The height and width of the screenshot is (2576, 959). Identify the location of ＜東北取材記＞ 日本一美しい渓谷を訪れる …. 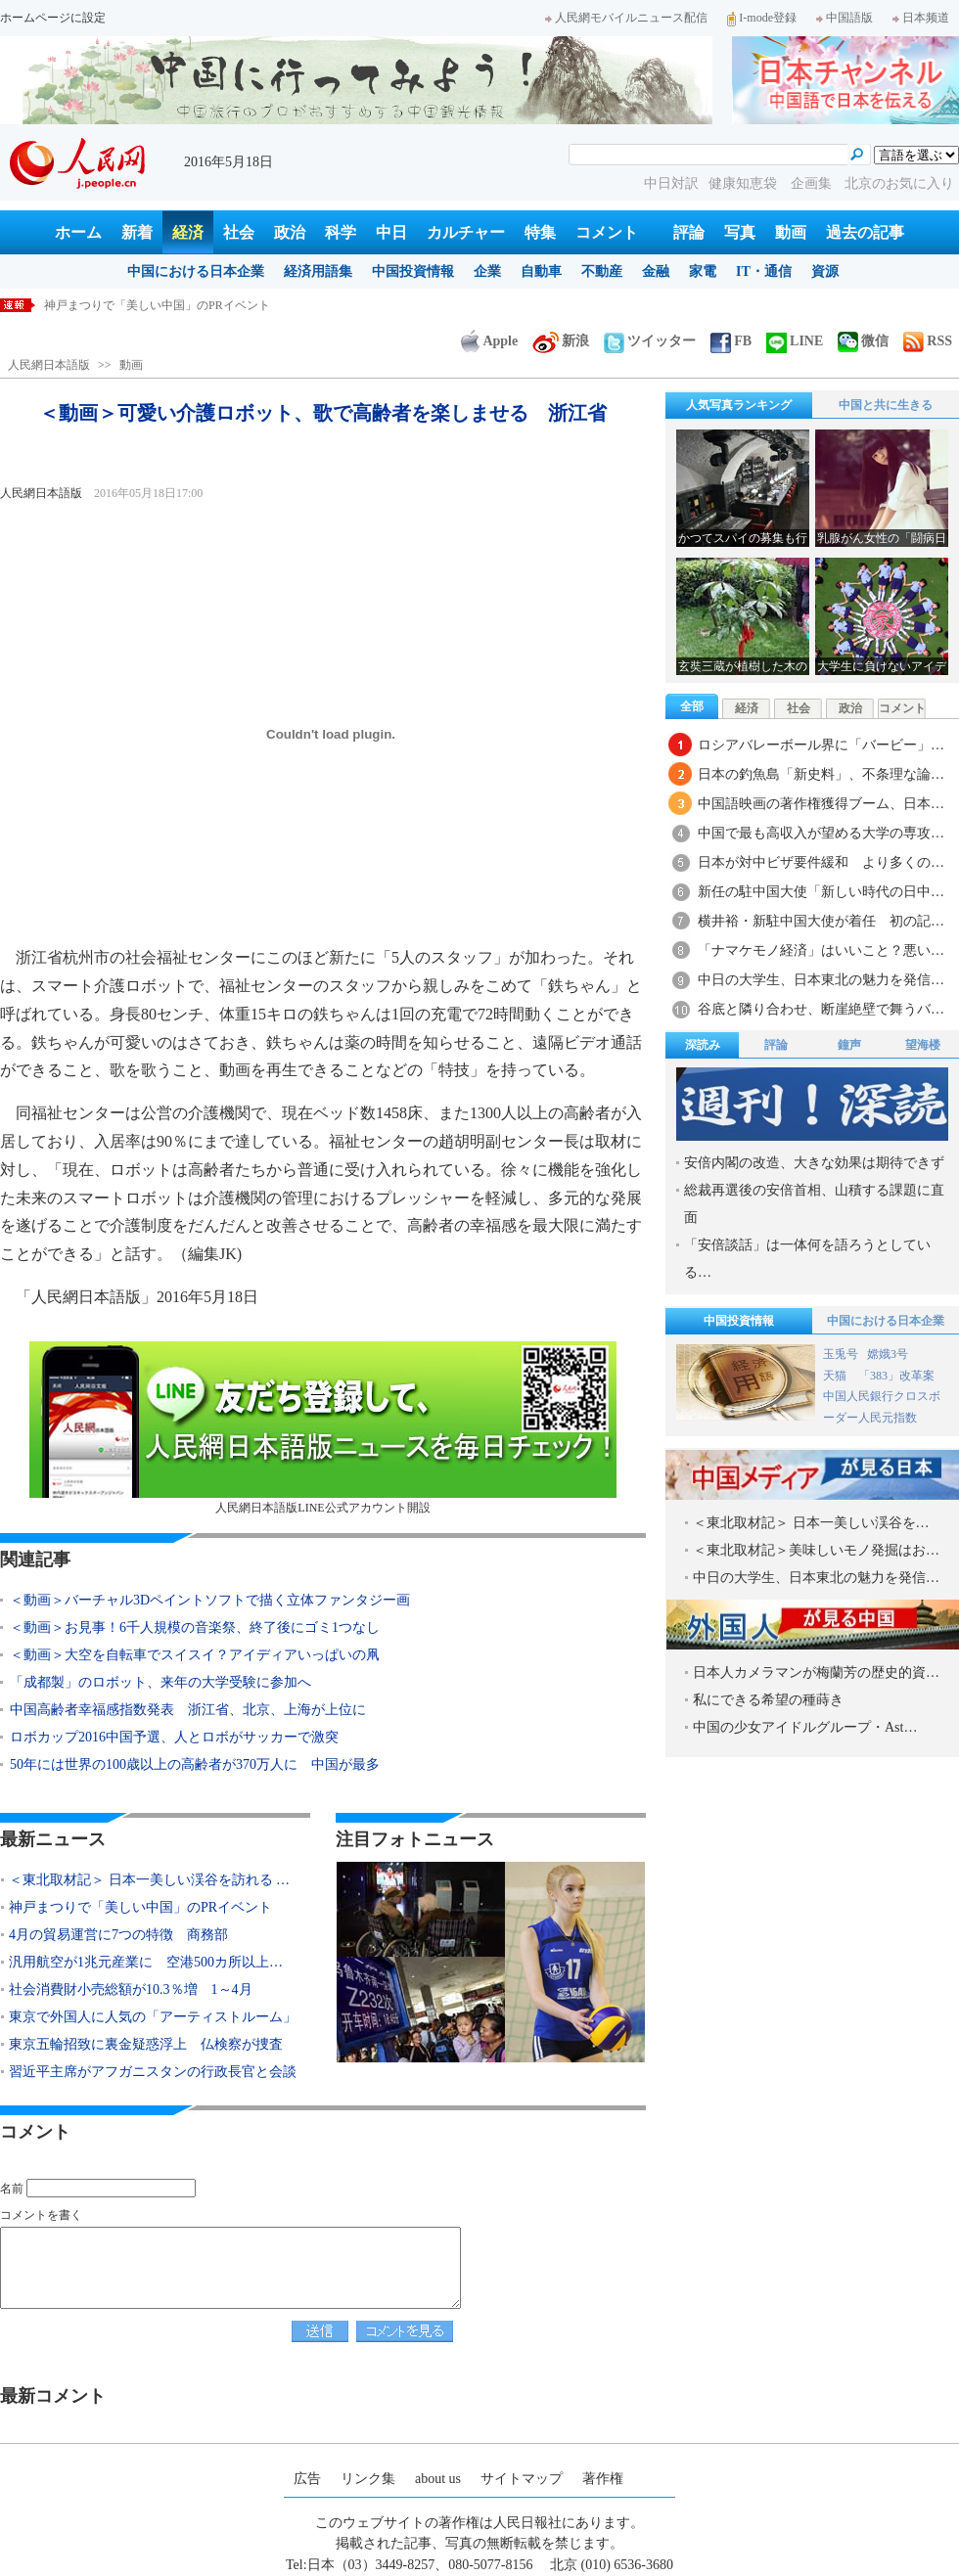
(149, 1880).